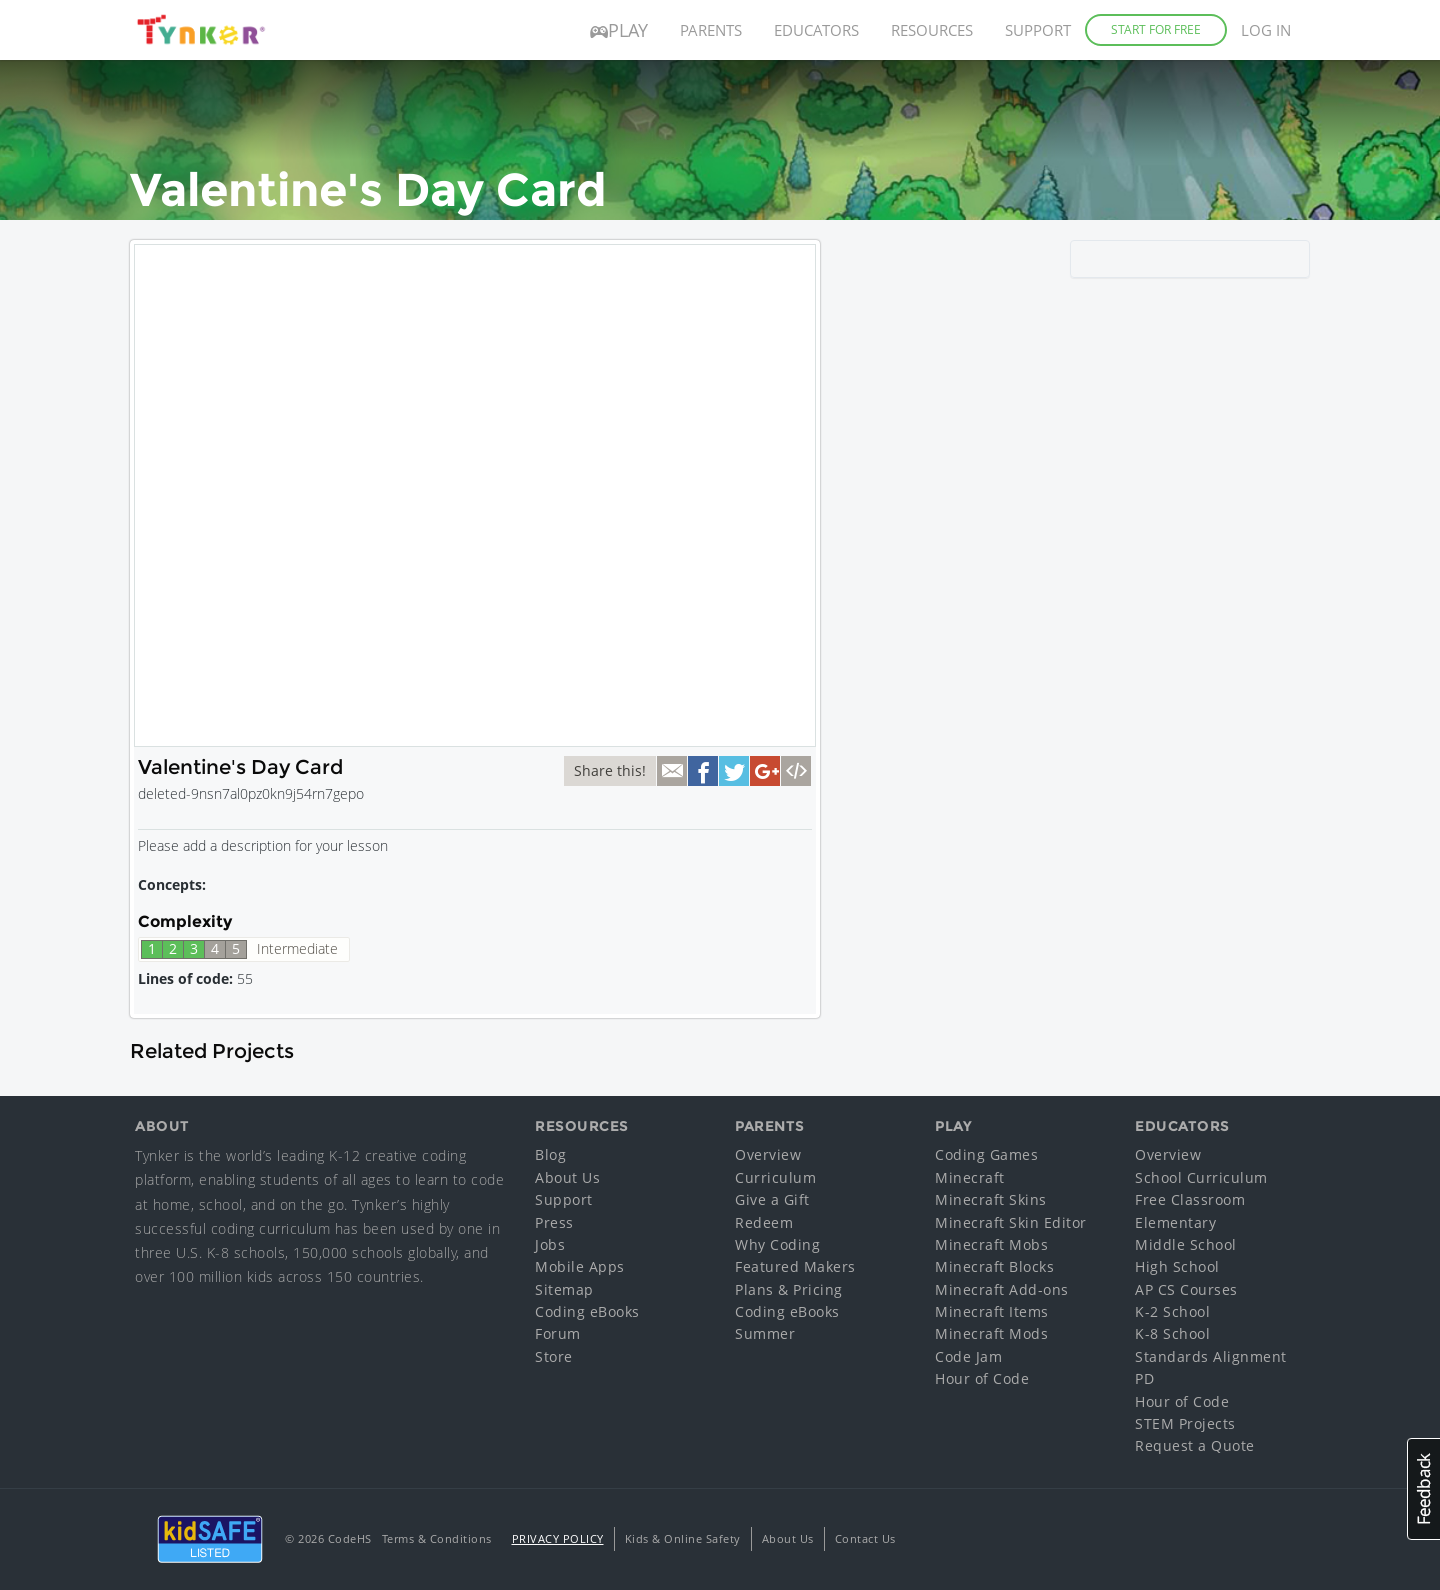 The width and height of the screenshot is (1440, 1590). I want to click on Minecraft, so click(970, 1177).